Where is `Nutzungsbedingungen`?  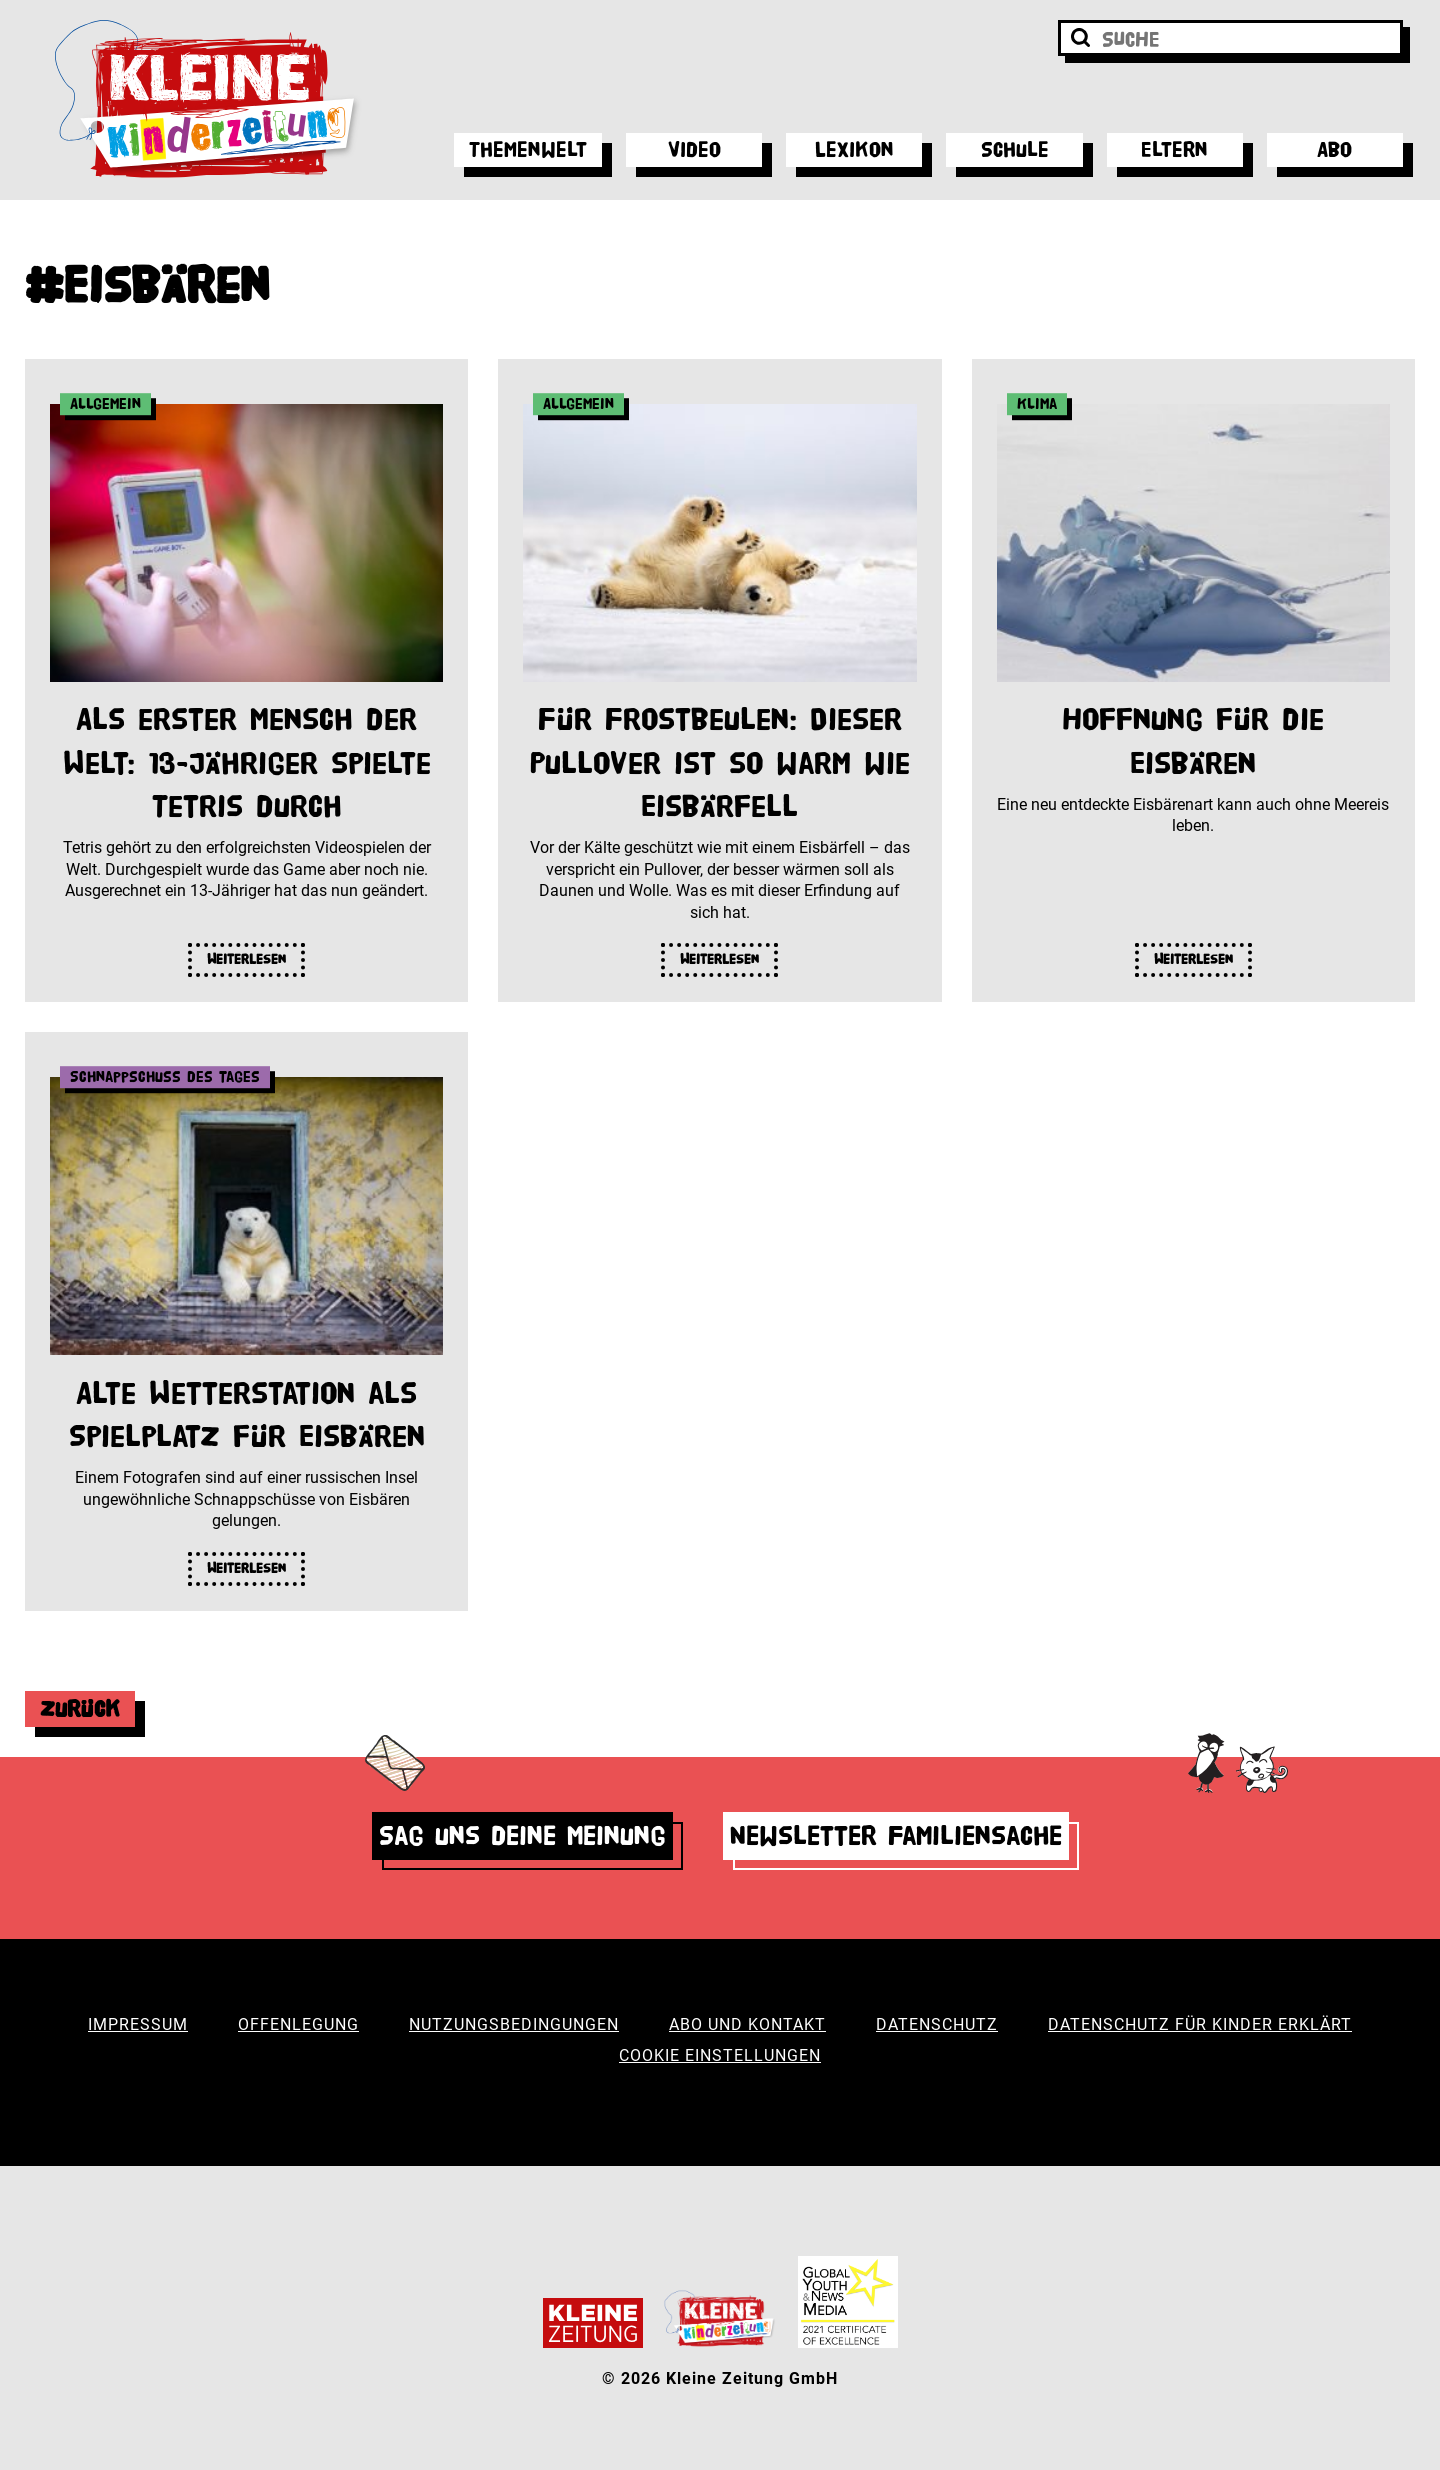 Nutzungsbedingungen is located at coordinates (514, 2024).